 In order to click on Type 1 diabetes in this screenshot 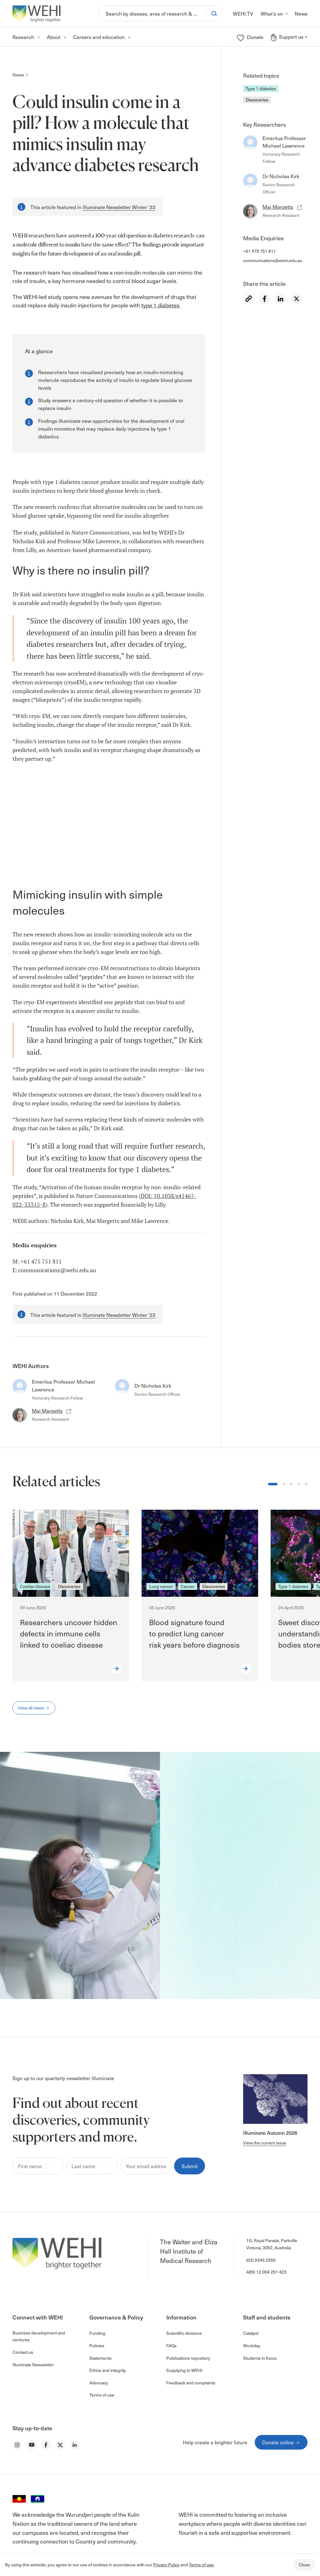, I will do `click(261, 88)`.